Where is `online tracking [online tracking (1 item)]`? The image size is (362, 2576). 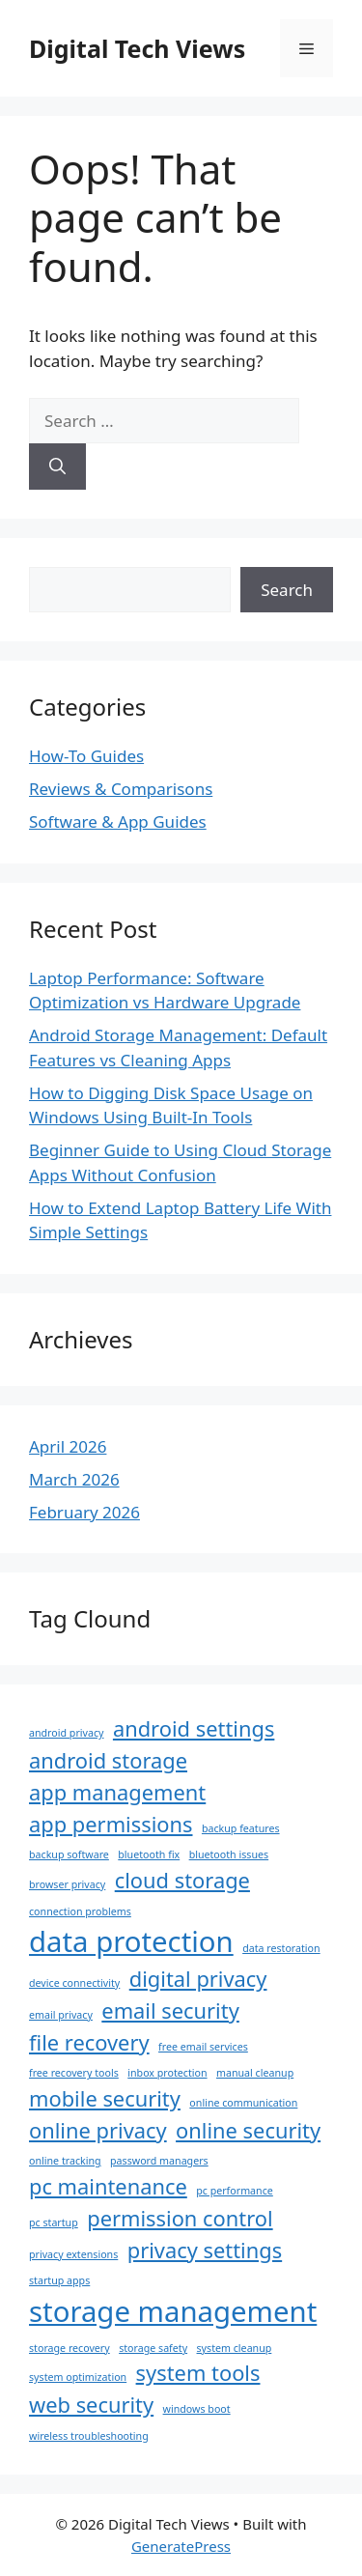 online tracking [online tracking (1 item)] is located at coordinates (65, 2160).